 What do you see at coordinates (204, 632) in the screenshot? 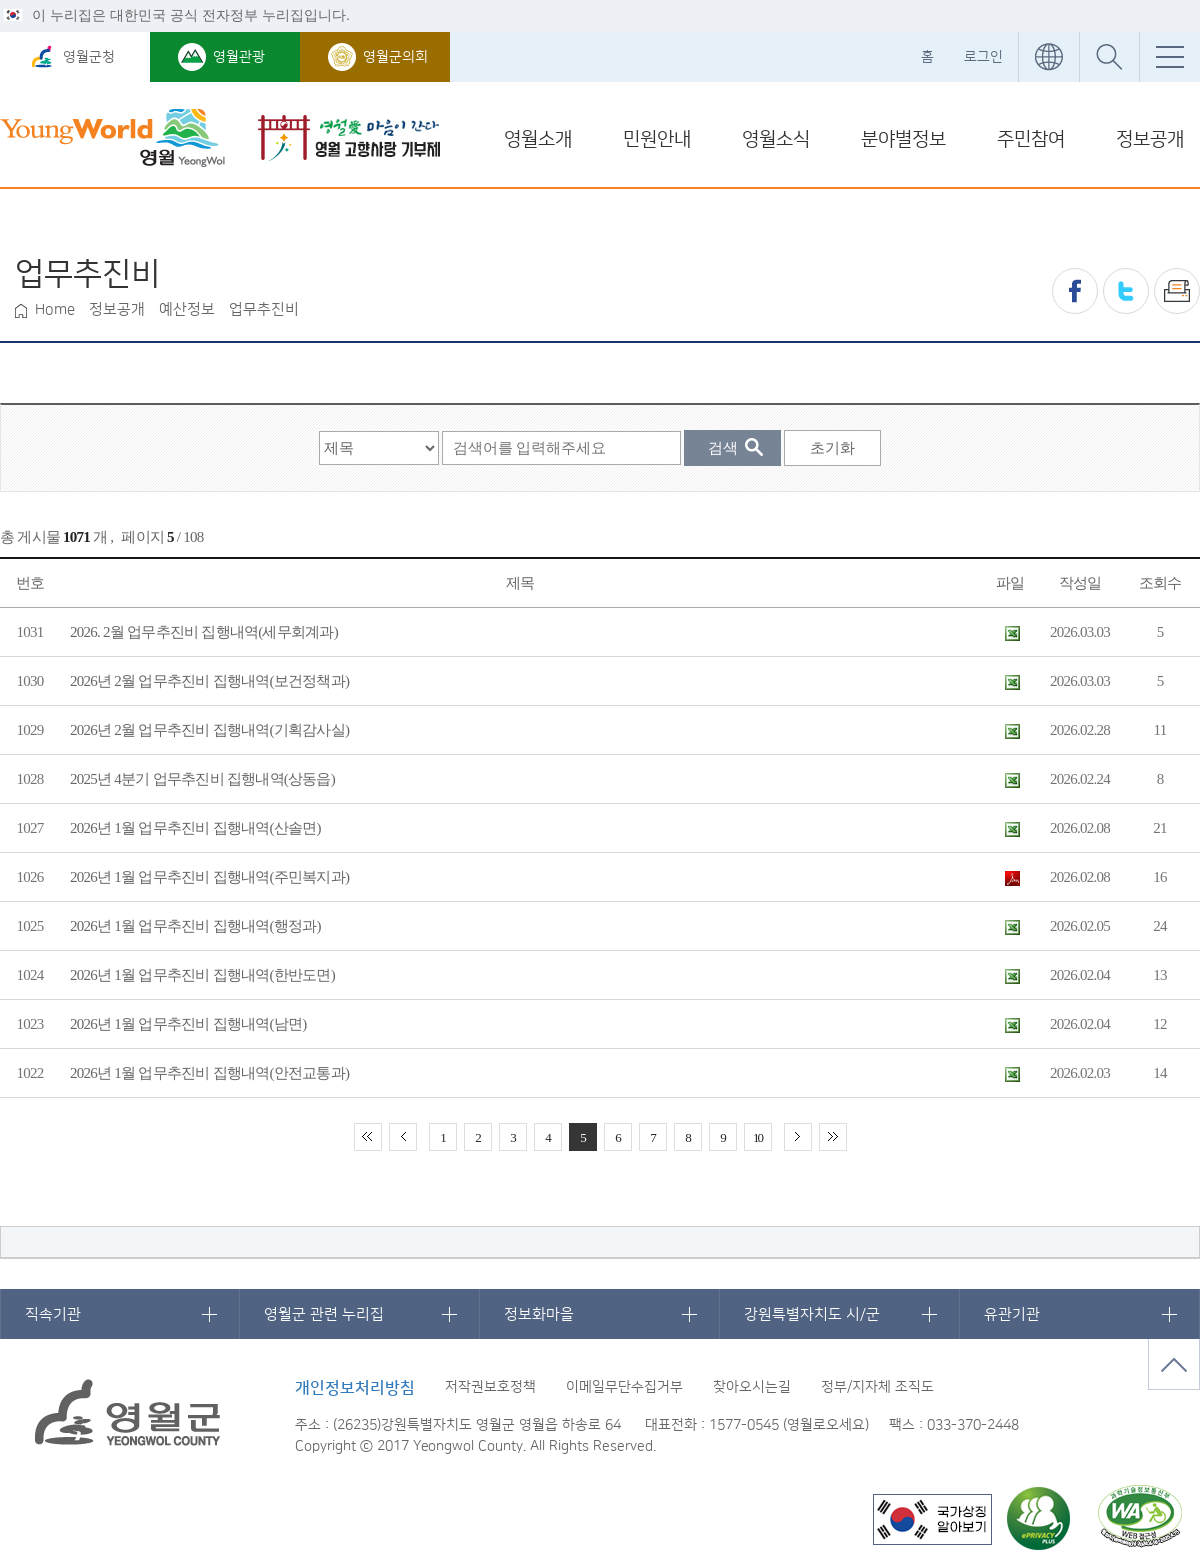
I see `2026. 2월 업무추진비 집행내역(세무회계과)` at bounding box center [204, 632].